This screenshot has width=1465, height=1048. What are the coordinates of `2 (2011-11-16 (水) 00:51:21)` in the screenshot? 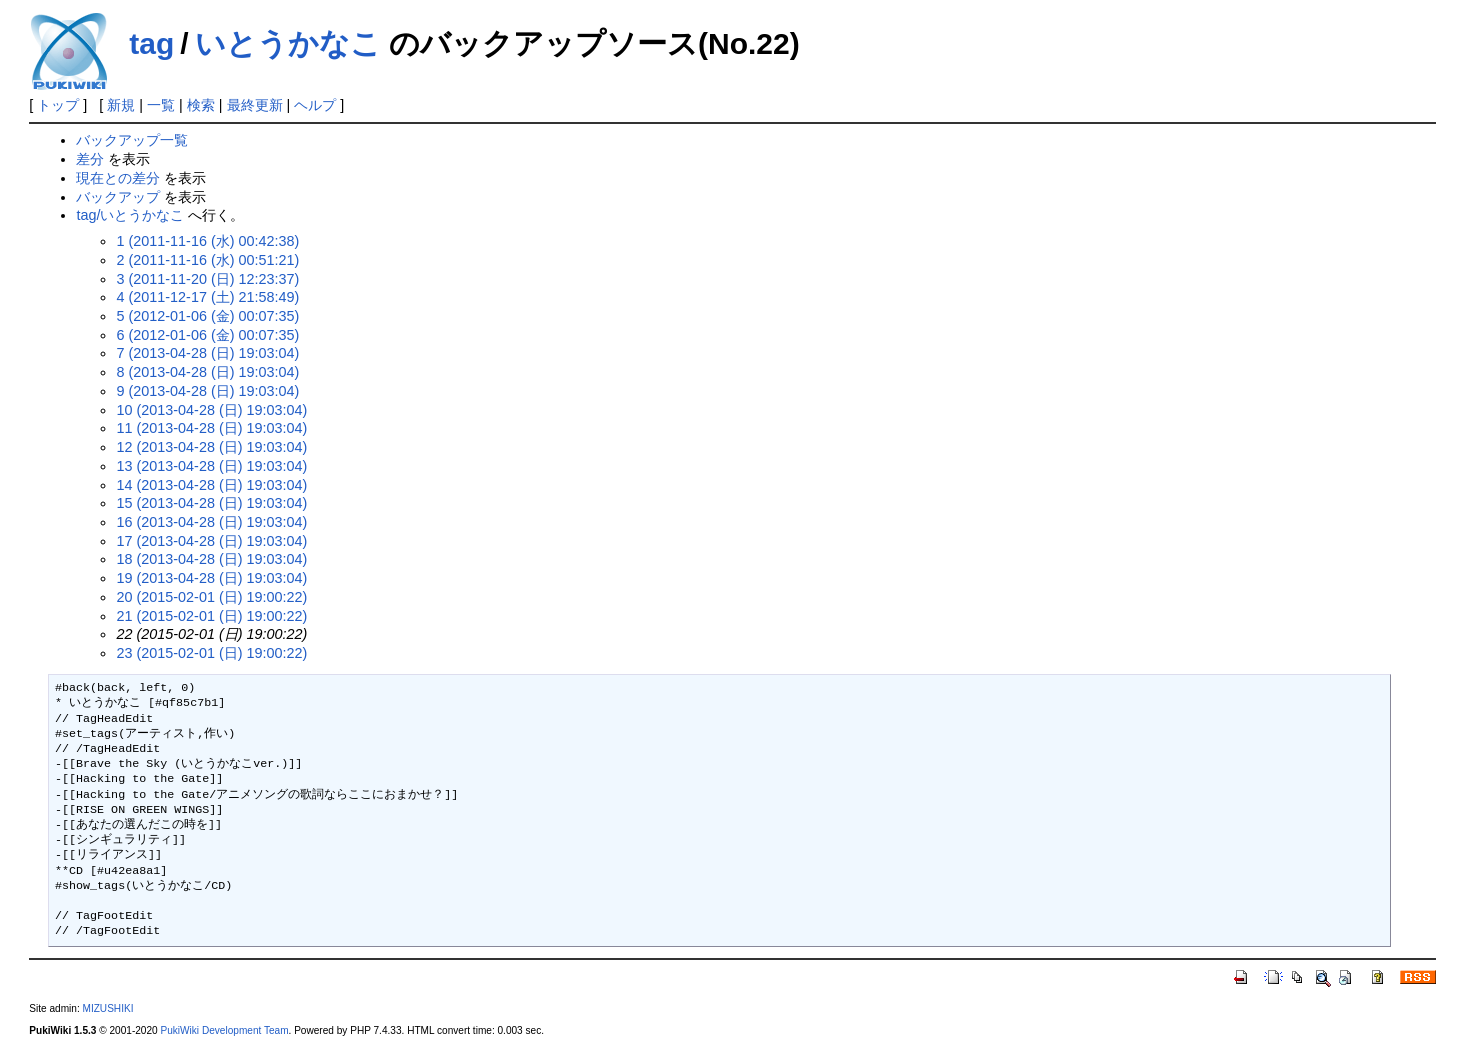 It's located at (207, 260).